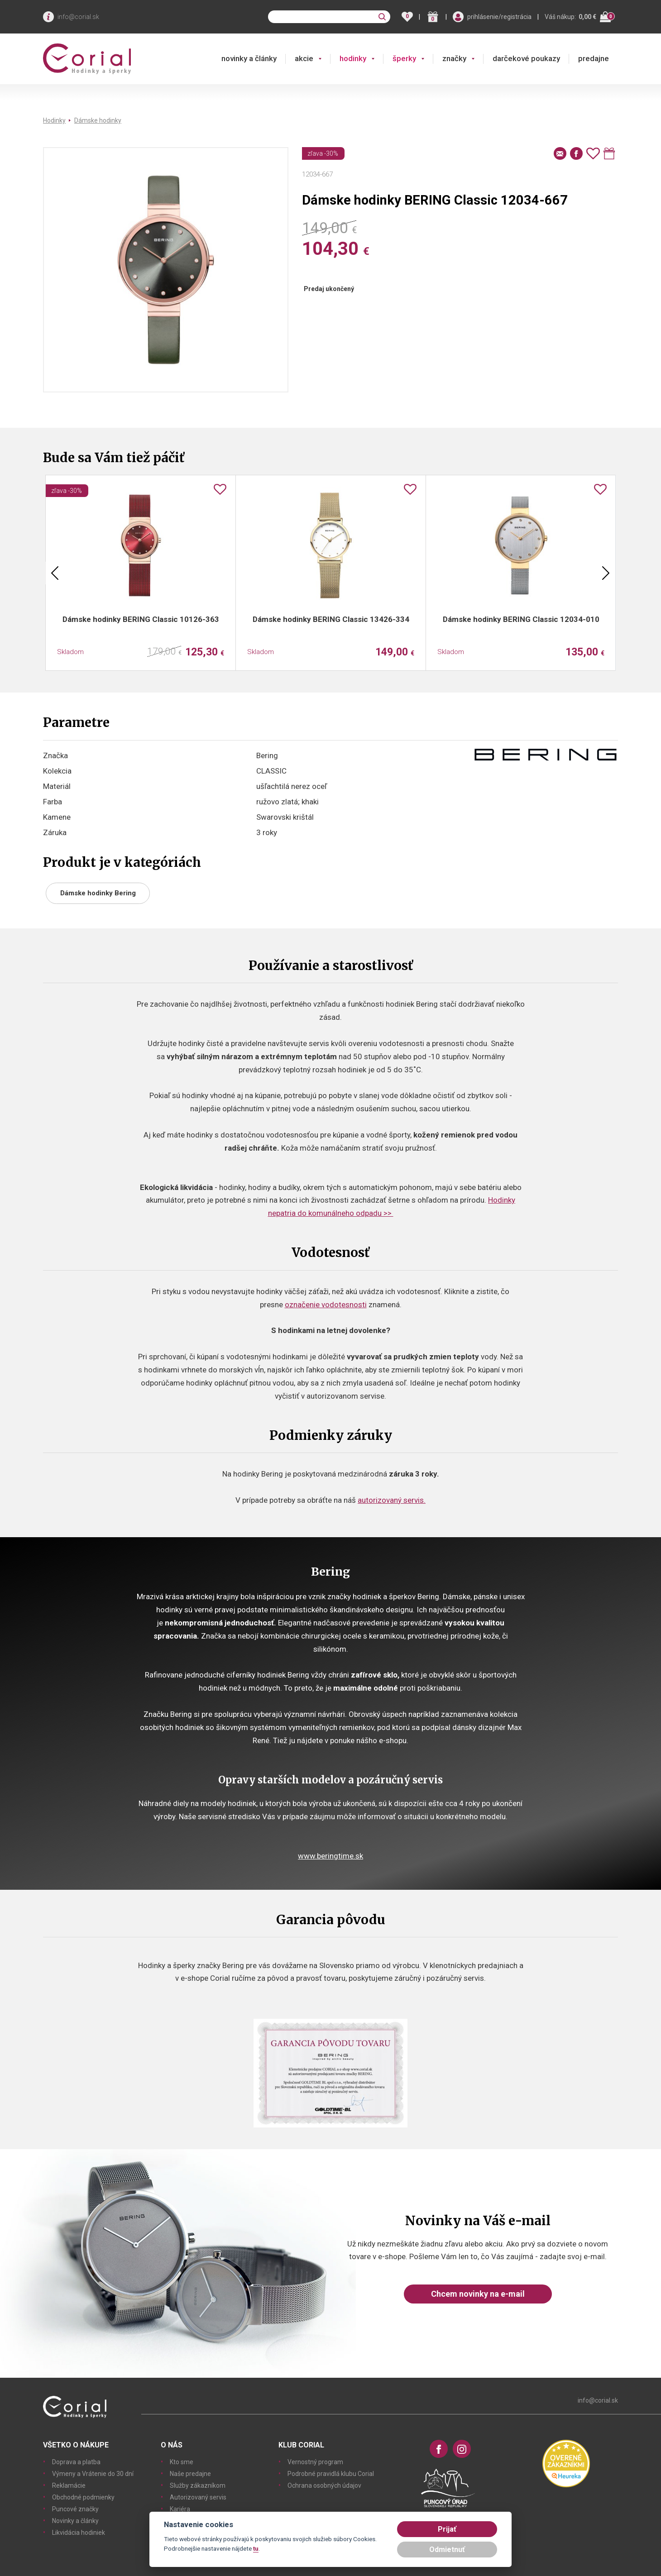 This screenshot has height=2576, width=661. I want to click on Výmeny a Vrátenie do 30 dní, so click(93, 2473).